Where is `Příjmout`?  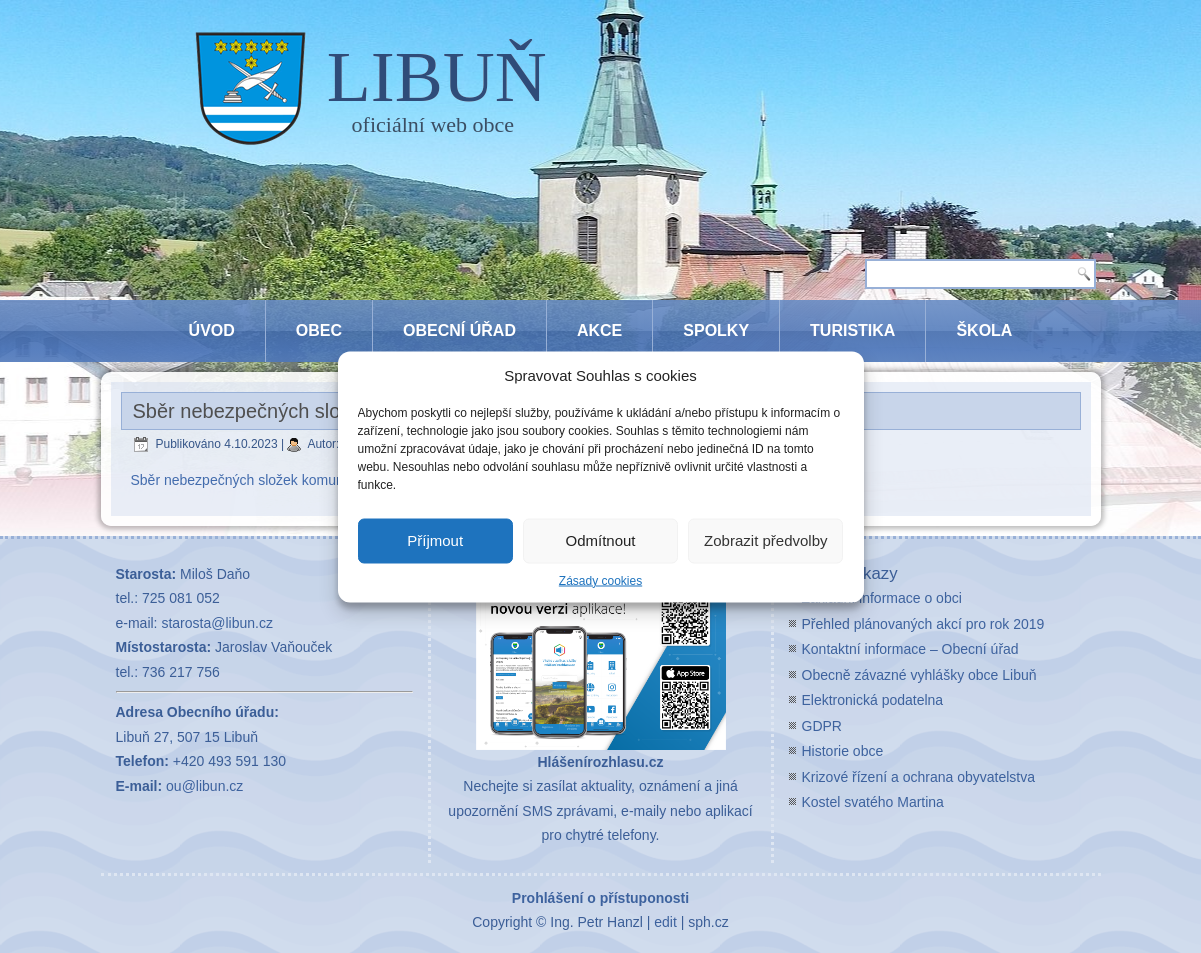 Příjmout is located at coordinates (435, 540).